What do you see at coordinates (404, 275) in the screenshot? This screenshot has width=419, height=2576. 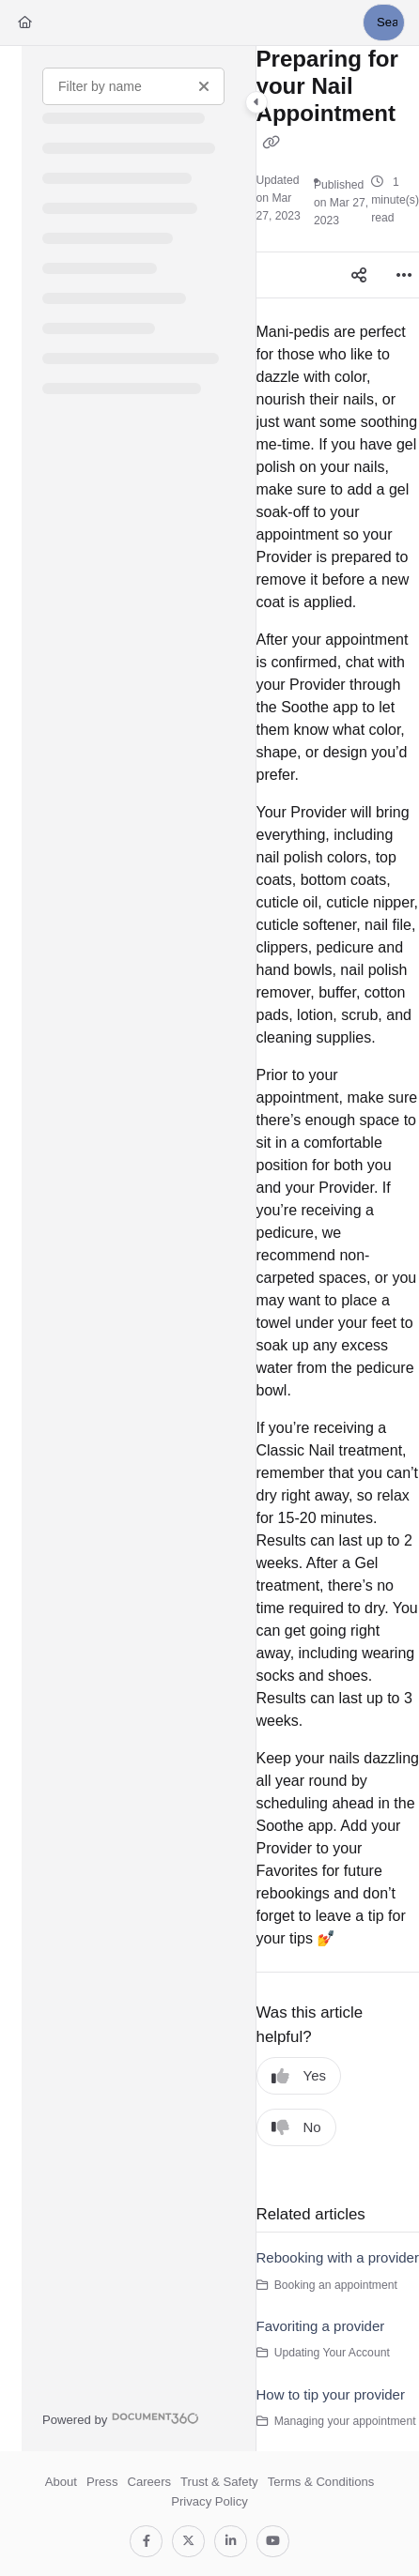 I see `[Article more options]` at bounding box center [404, 275].